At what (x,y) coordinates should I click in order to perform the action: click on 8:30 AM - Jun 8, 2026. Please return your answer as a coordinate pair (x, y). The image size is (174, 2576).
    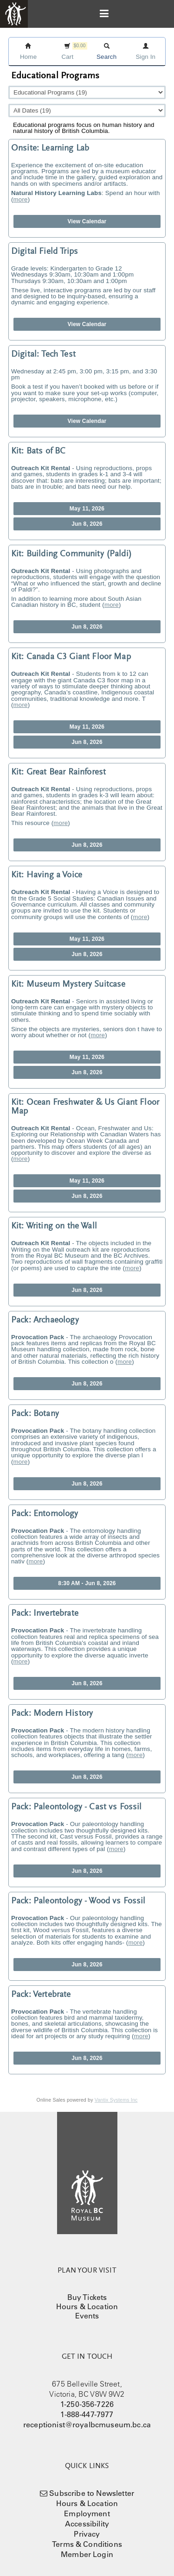
    Looking at the image, I should click on (87, 1583).